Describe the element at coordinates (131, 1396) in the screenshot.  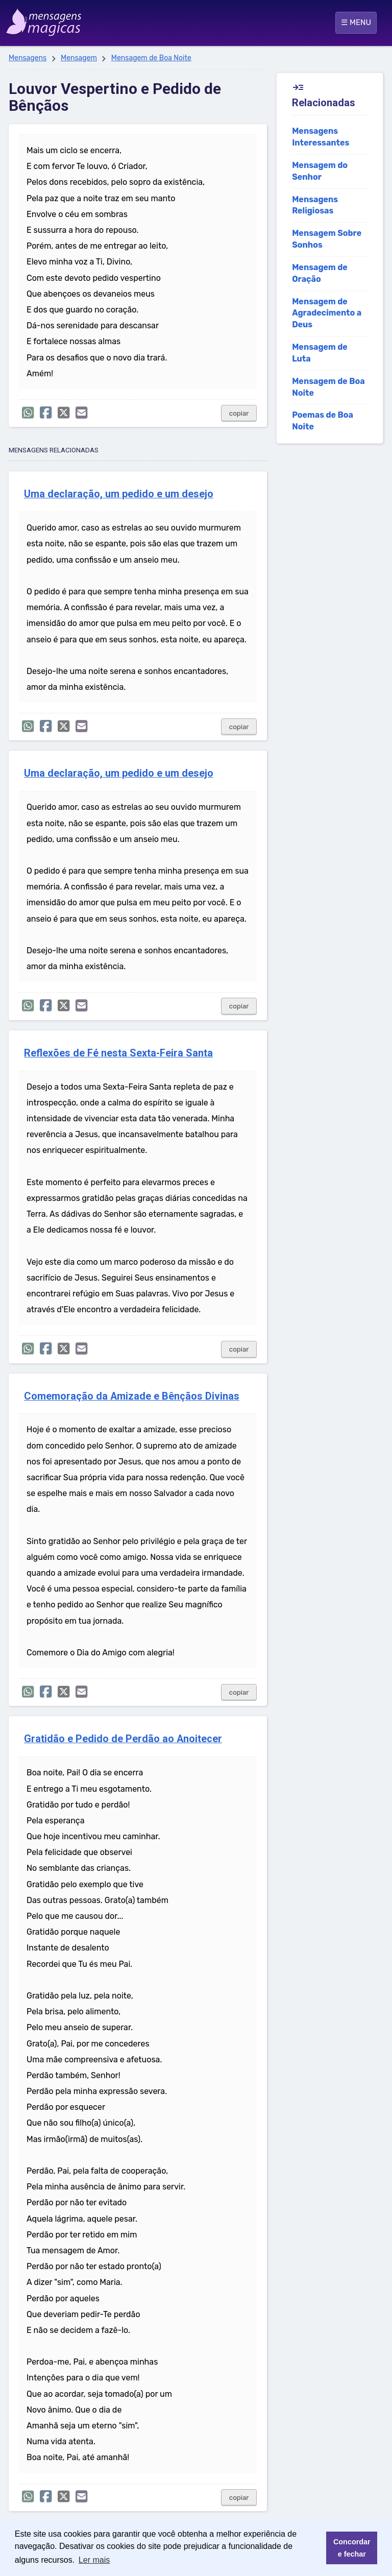
I see `Comemoração da Amizade e Bênçãos Divinas` at that location.